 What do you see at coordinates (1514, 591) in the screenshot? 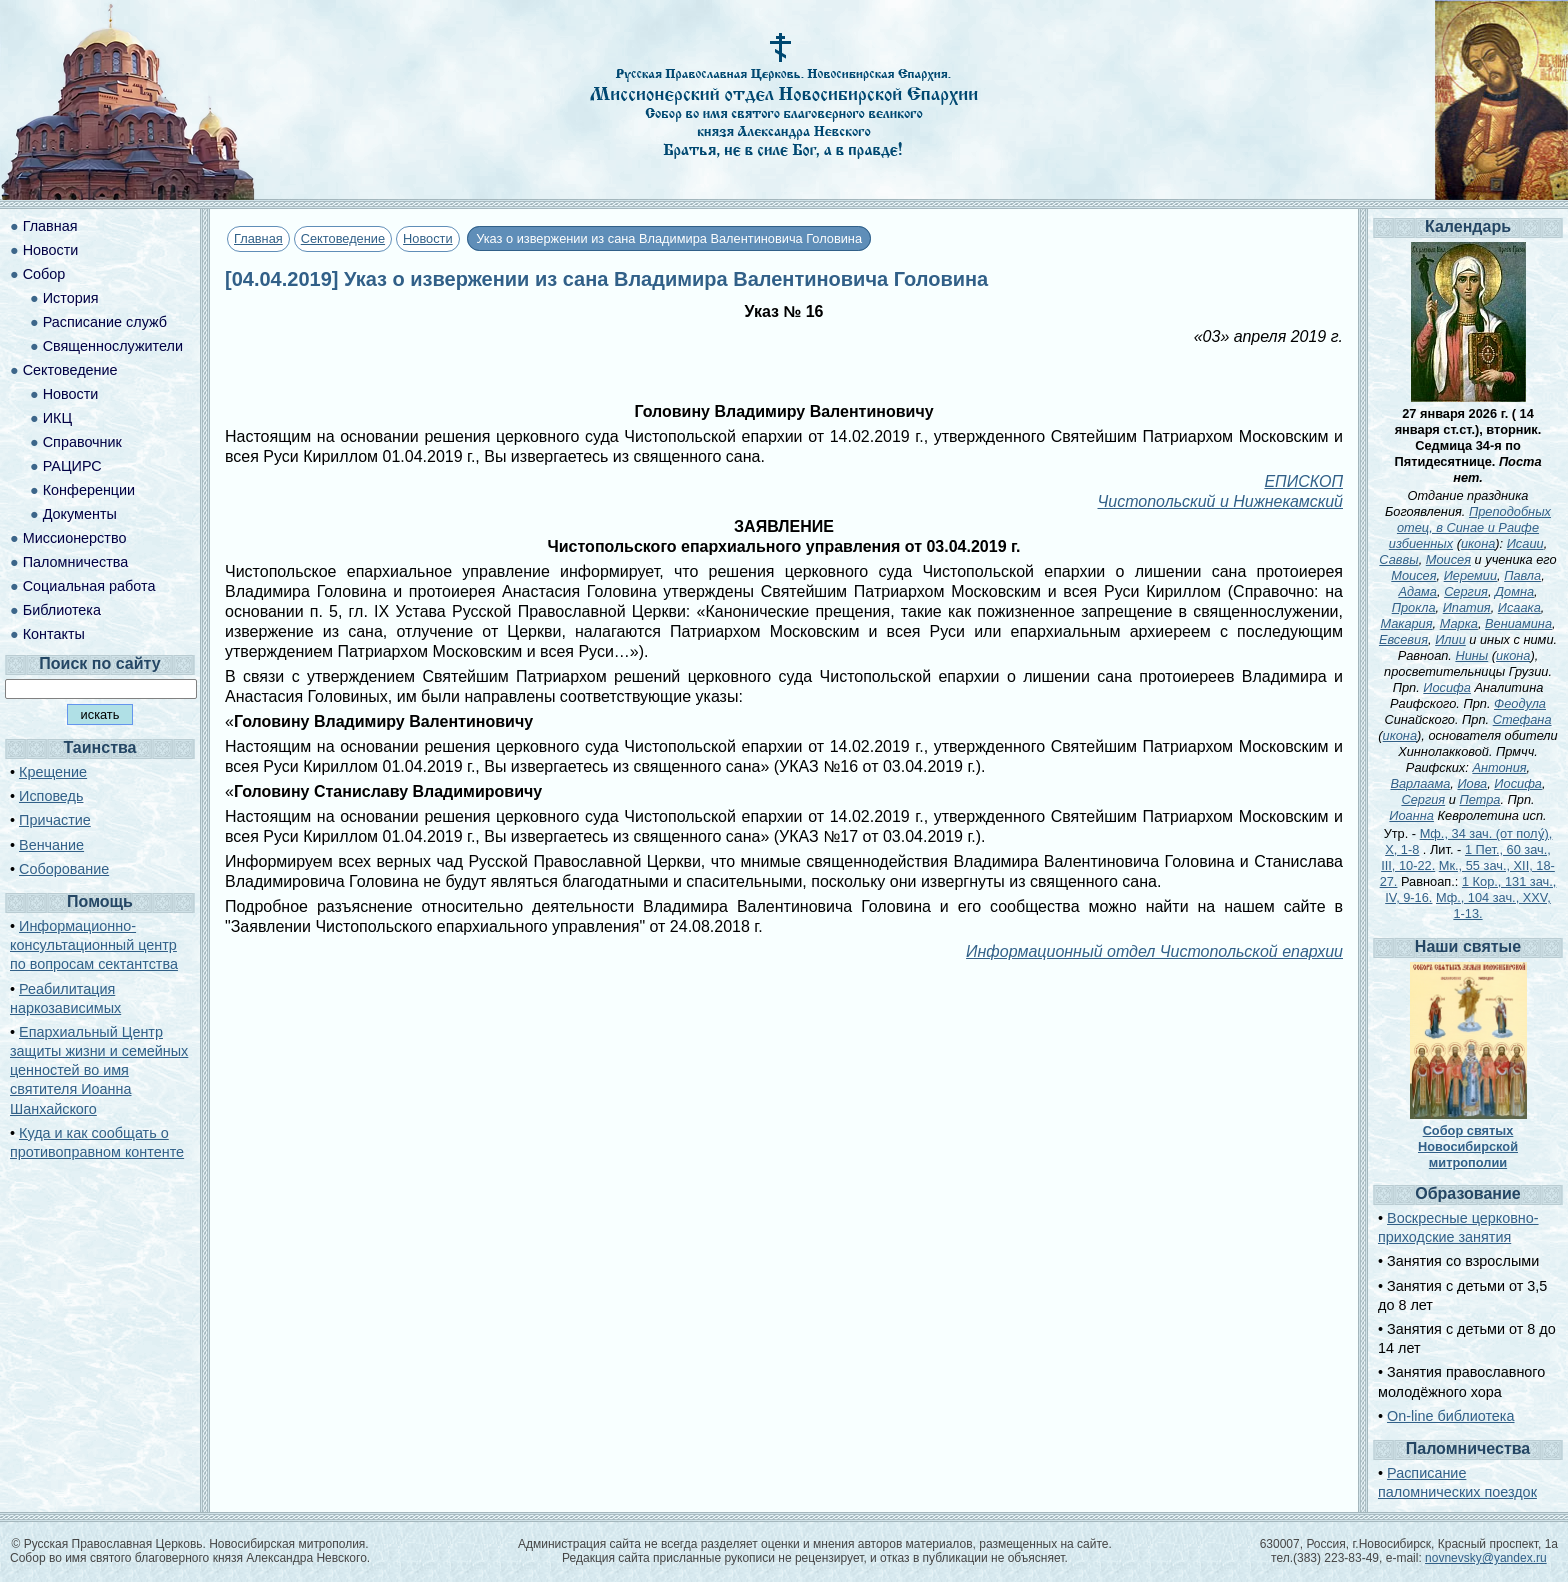
I see `Домна` at bounding box center [1514, 591].